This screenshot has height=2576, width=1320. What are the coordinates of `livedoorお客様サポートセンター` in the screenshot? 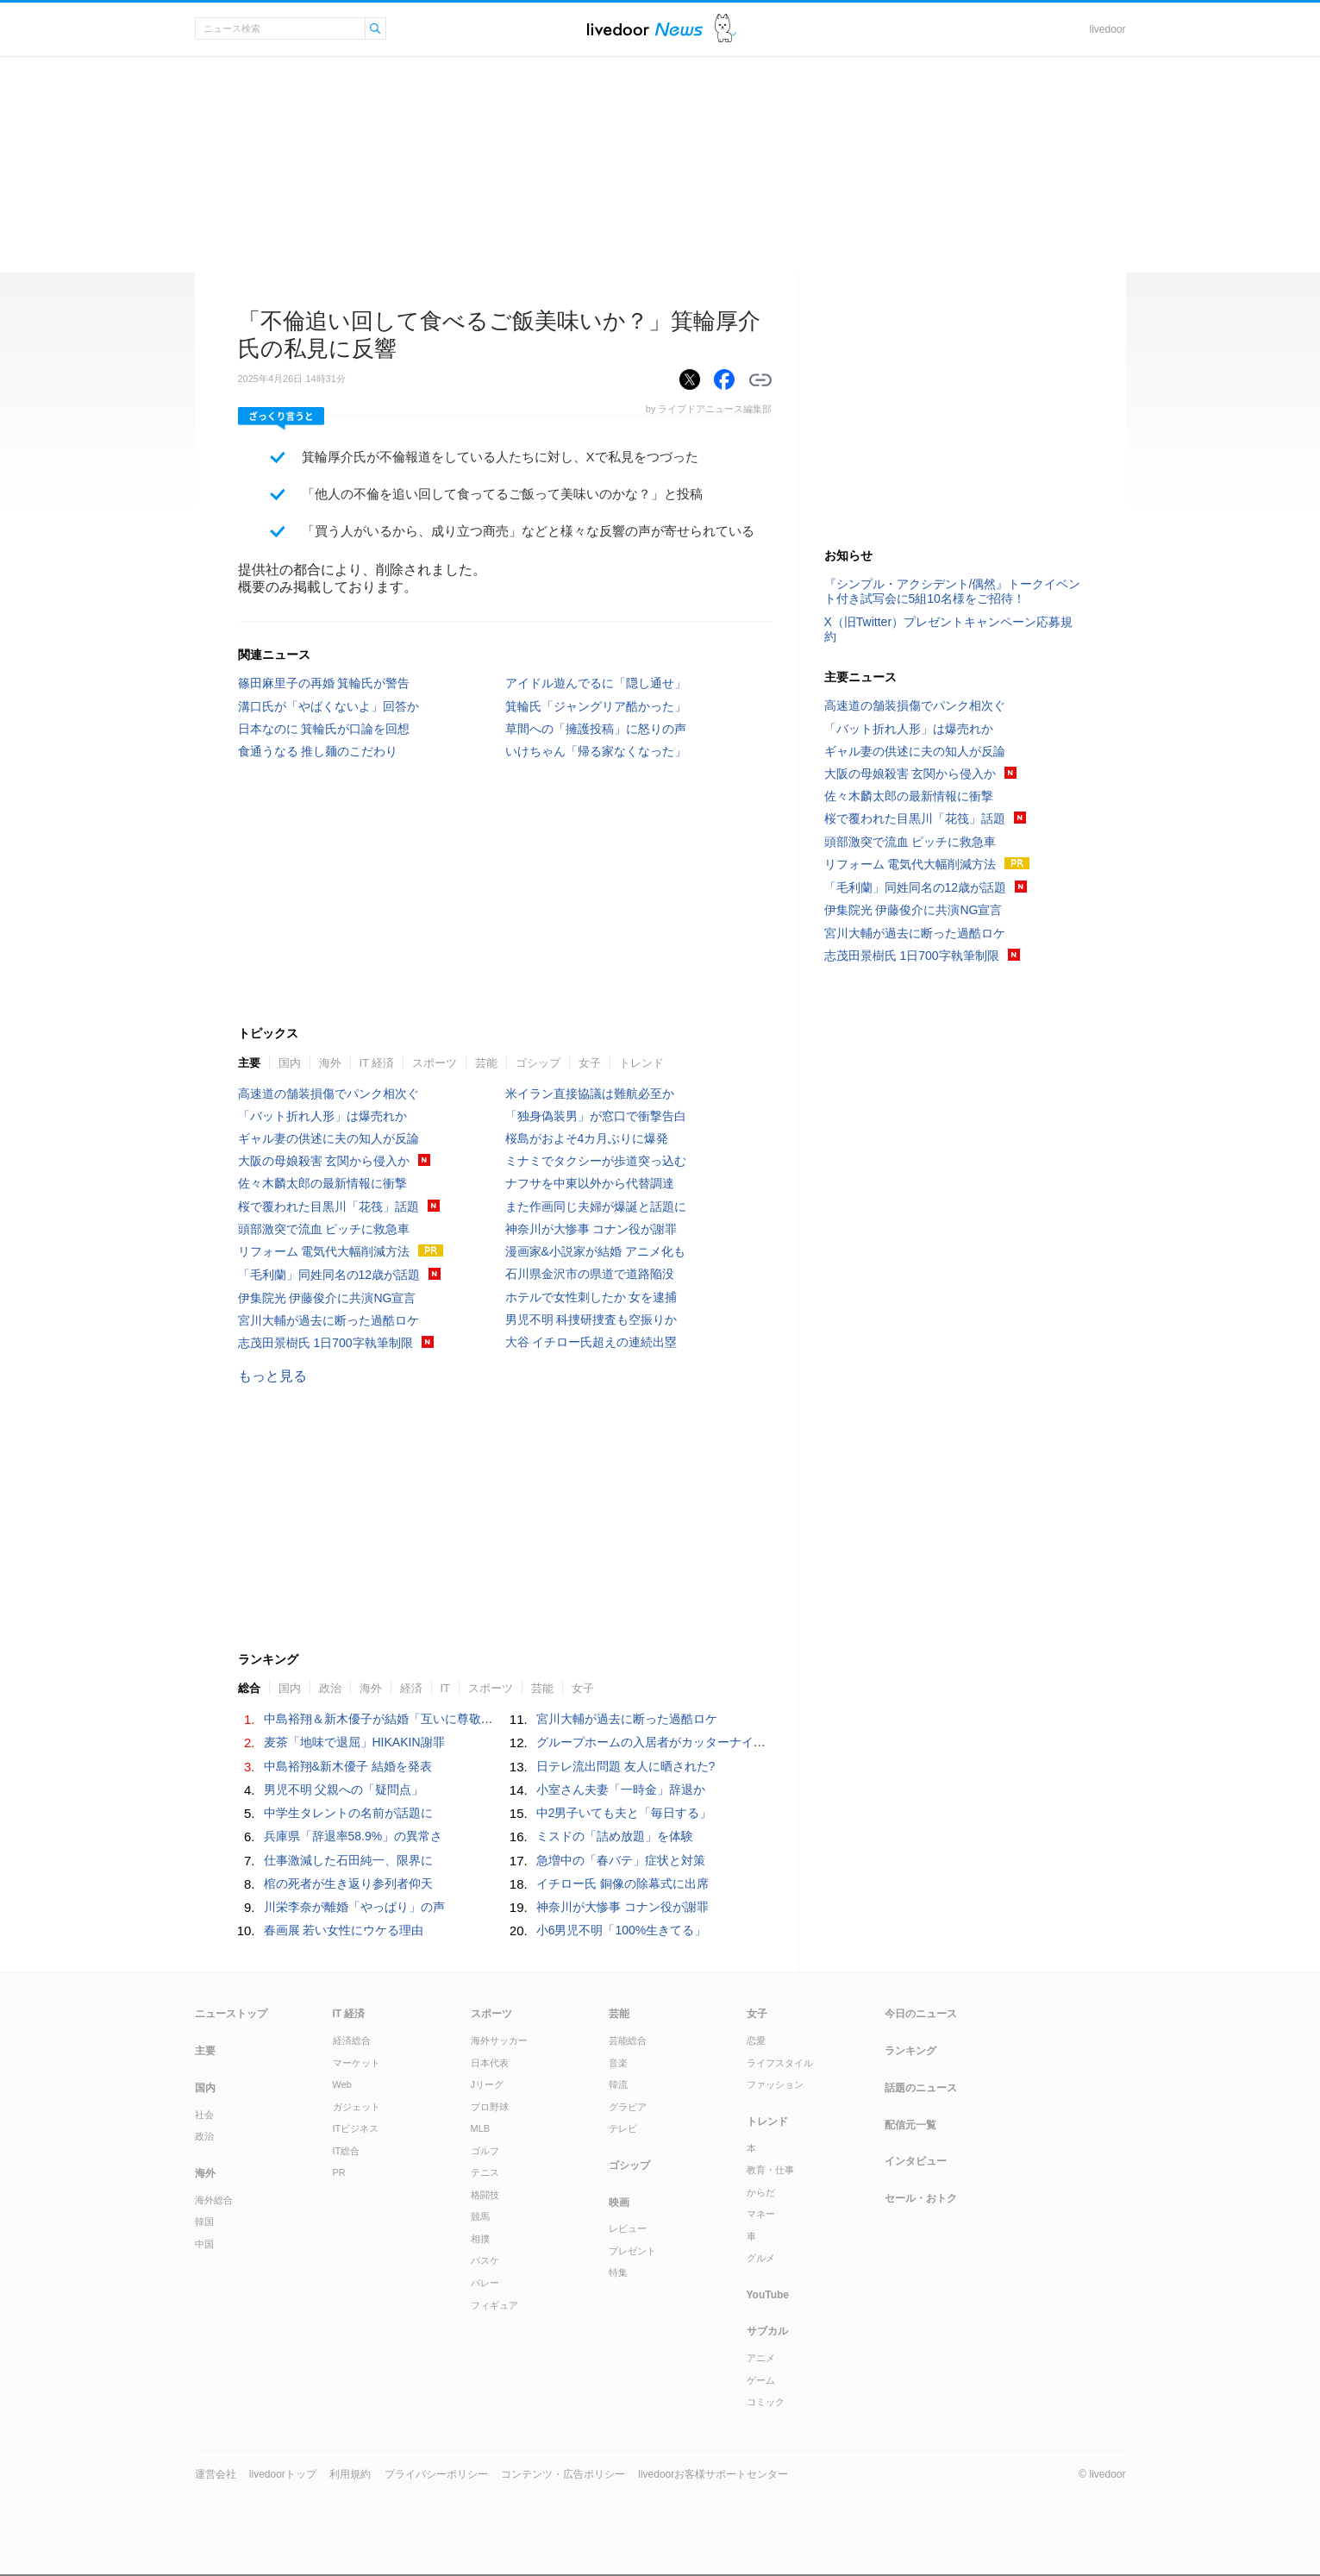 It's located at (713, 2474).